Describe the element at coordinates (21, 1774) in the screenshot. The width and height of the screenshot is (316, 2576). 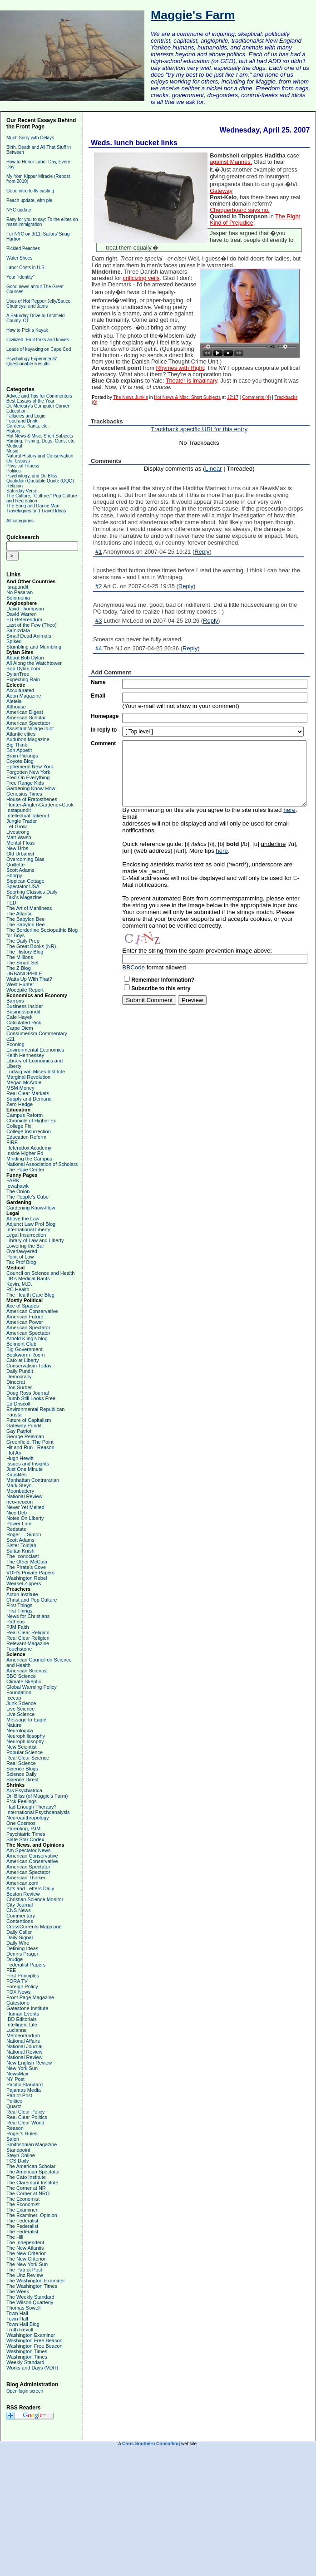
I see `Science Daily` at that location.